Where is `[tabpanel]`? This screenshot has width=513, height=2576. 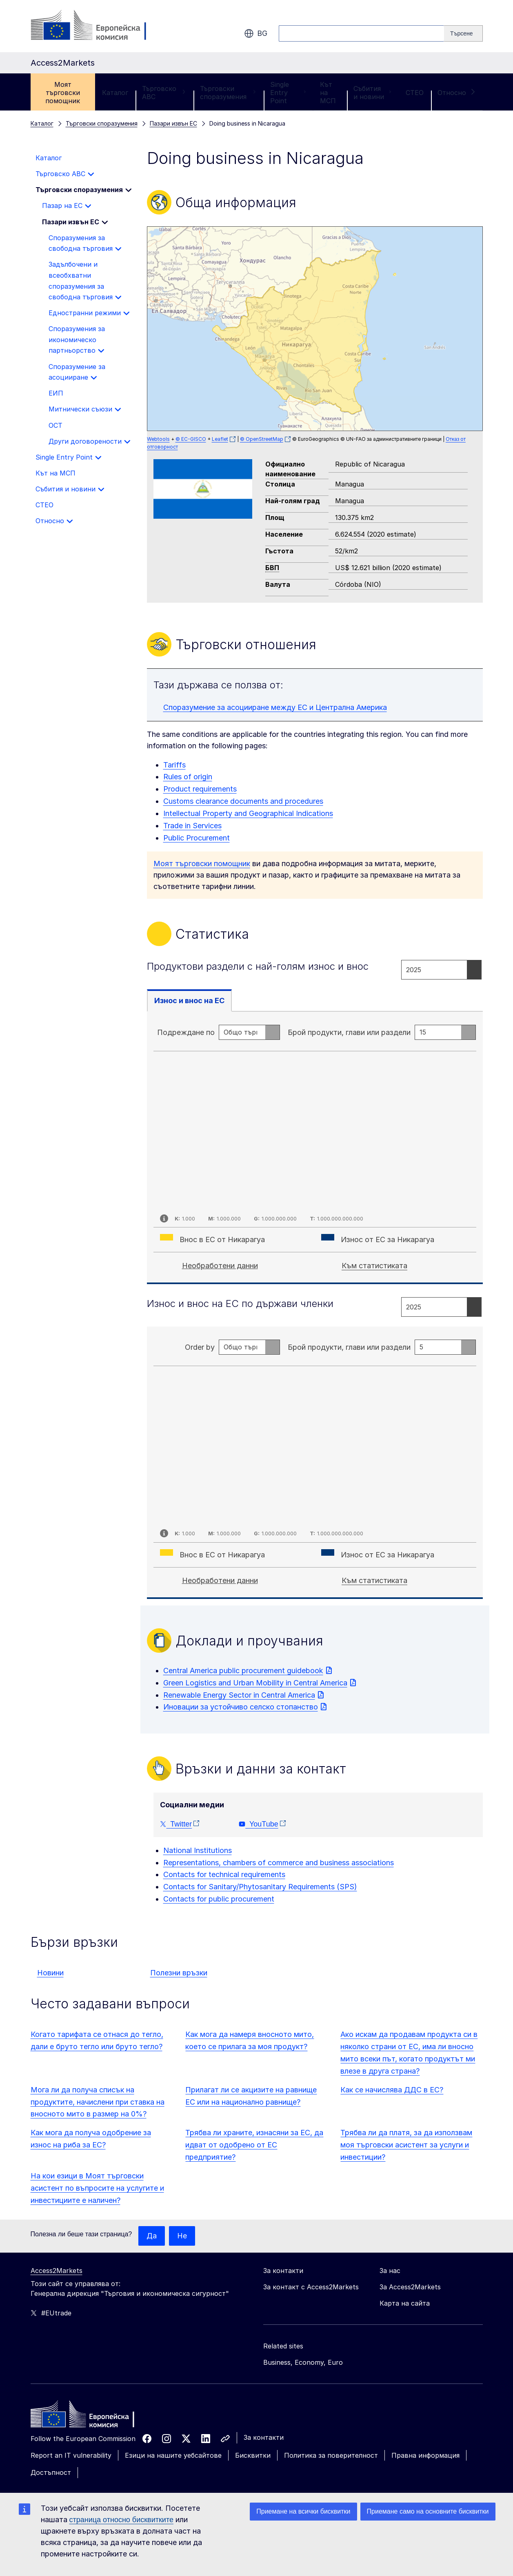 [tabpanel] is located at coordinates (315, 1148).